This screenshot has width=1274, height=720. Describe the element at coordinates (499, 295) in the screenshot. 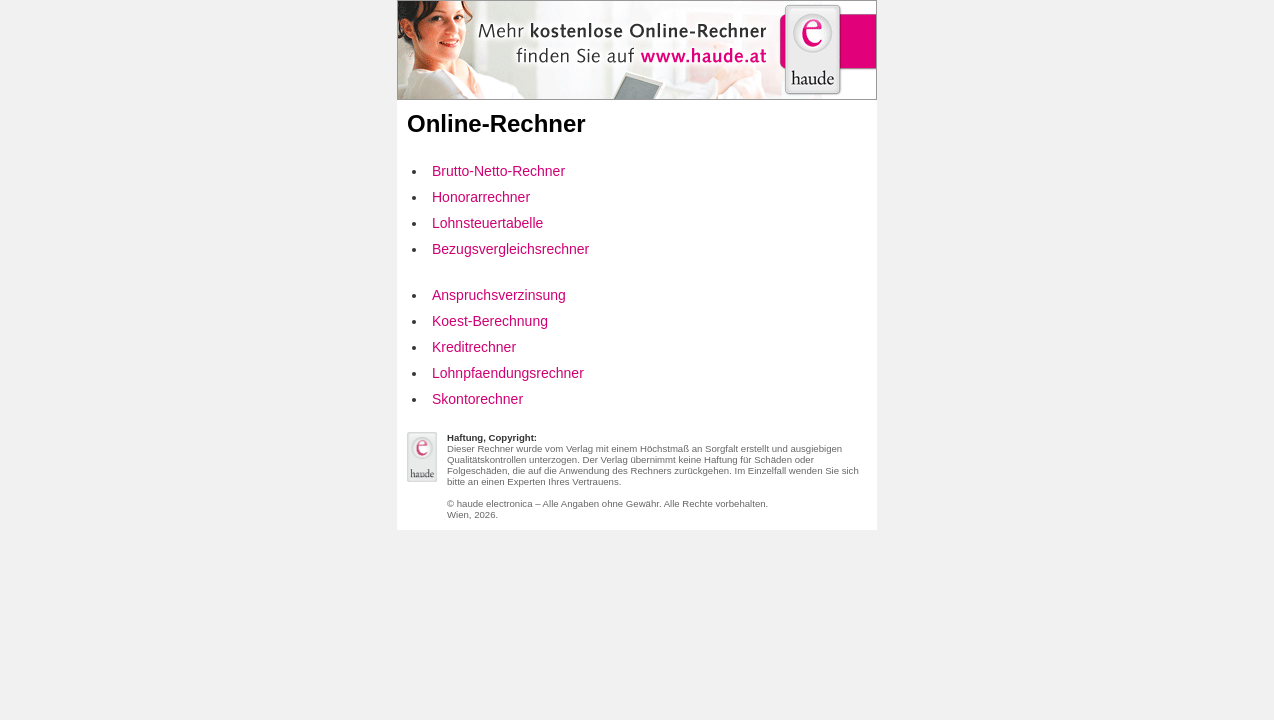

I see `Anspruchsverzinsung` at that location.